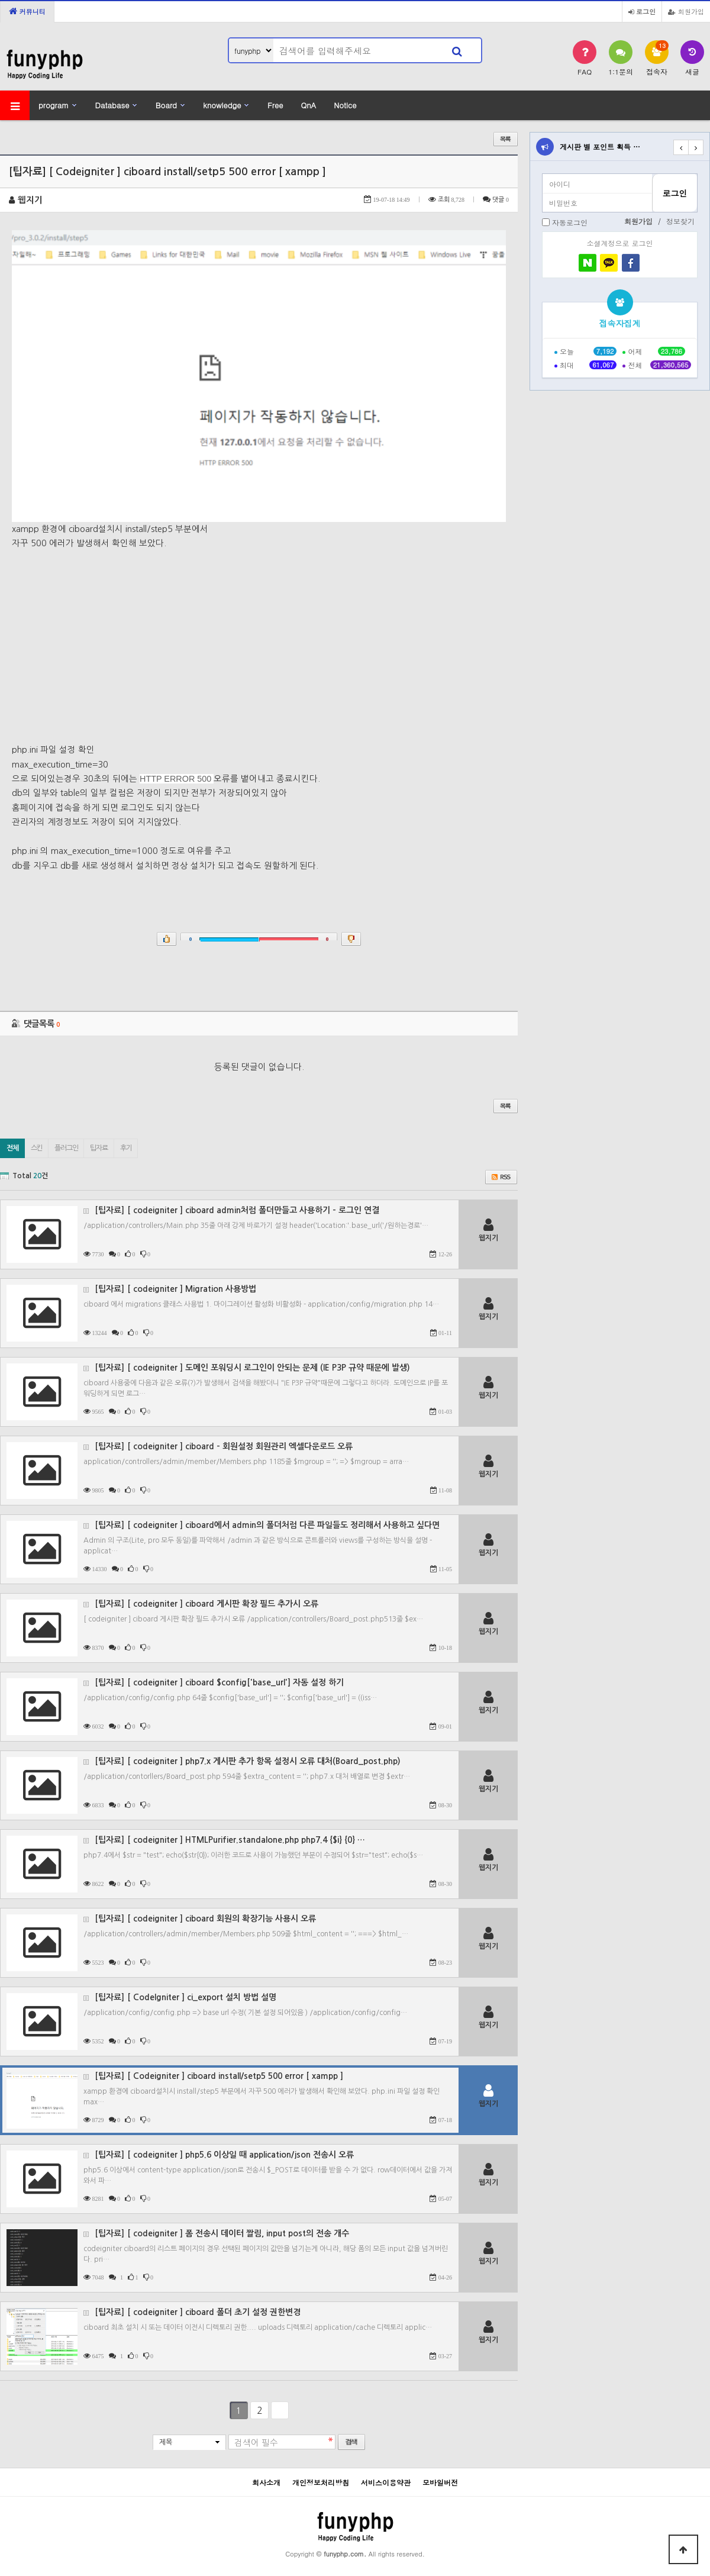 The image size is (710, 2576). Describe the element at coordinates (222, 105) in the screenshot. I see `knowledge` at that location.